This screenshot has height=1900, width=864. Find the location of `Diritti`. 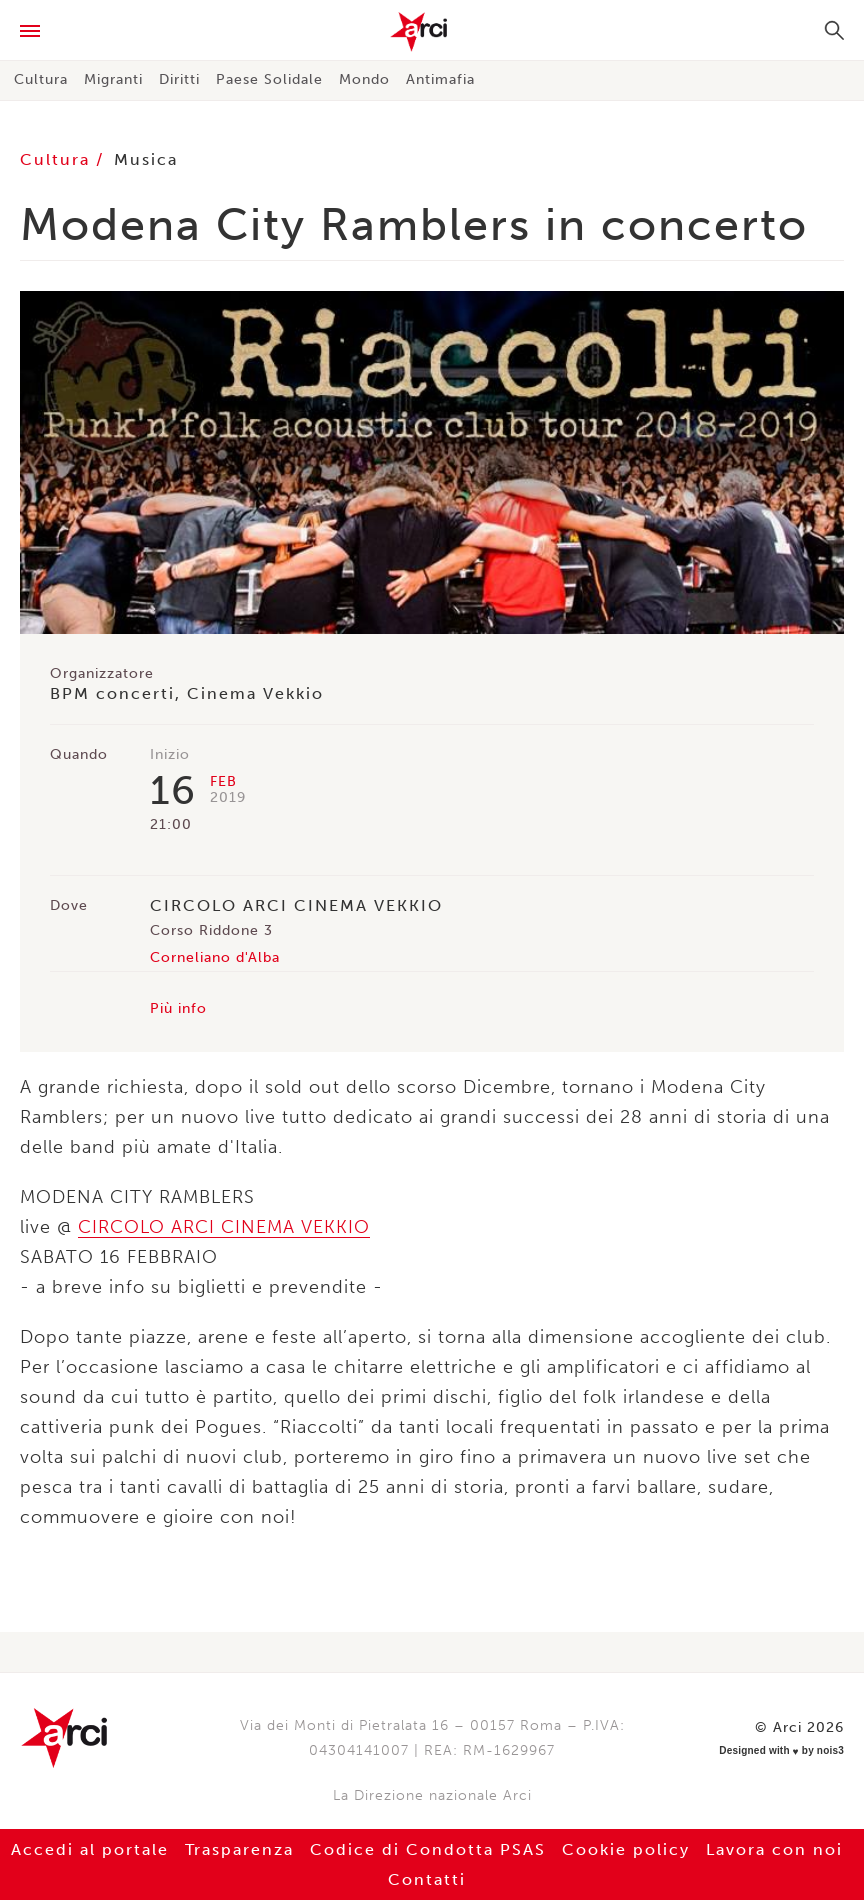

Diritti is located at coordinates (179, 79).